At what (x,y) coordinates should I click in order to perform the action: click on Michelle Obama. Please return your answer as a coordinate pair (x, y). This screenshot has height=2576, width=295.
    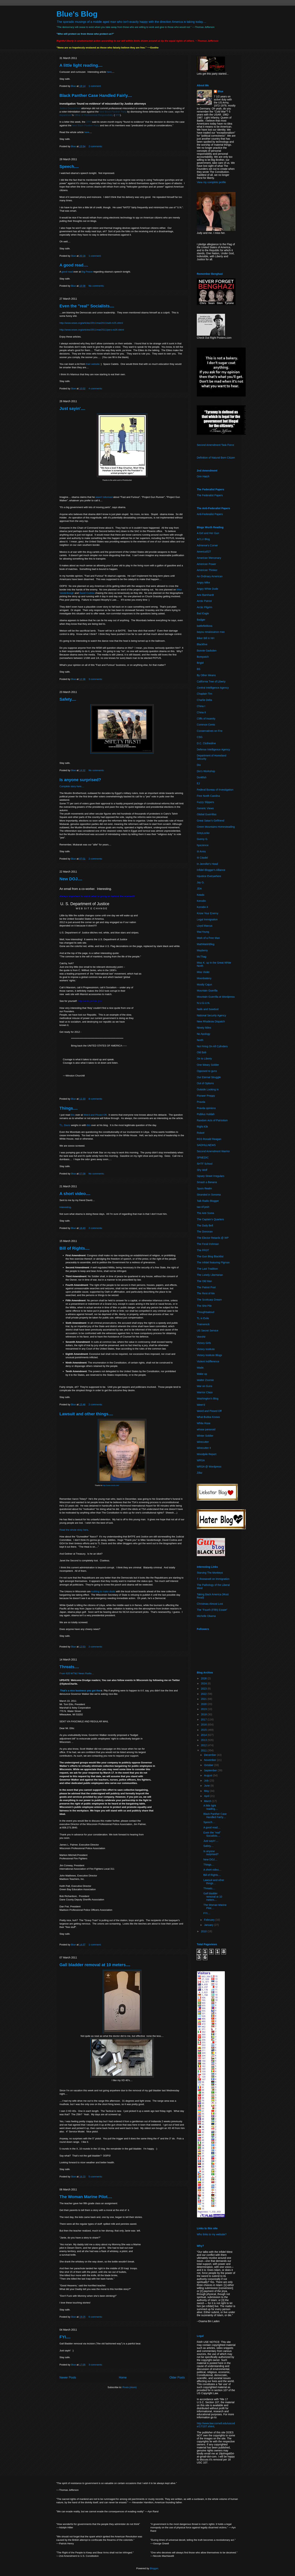
    Looking at the image, I should click on (206, 1616).